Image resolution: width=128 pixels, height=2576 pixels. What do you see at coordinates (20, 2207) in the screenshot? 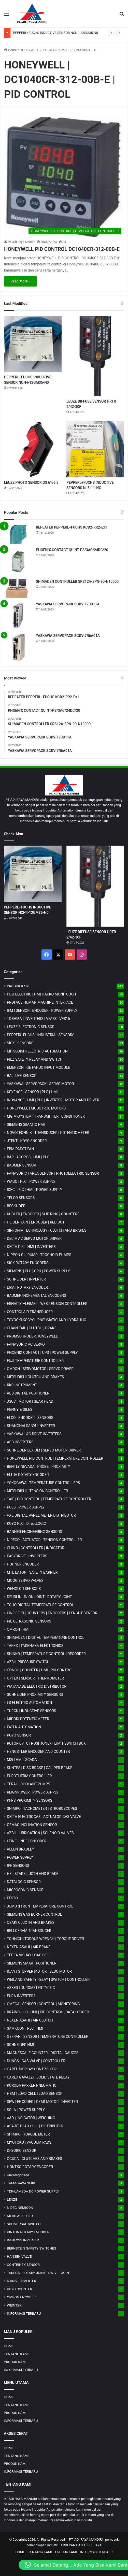
I see `NIDEC NEMICON` at bounding box center [20, 2207].